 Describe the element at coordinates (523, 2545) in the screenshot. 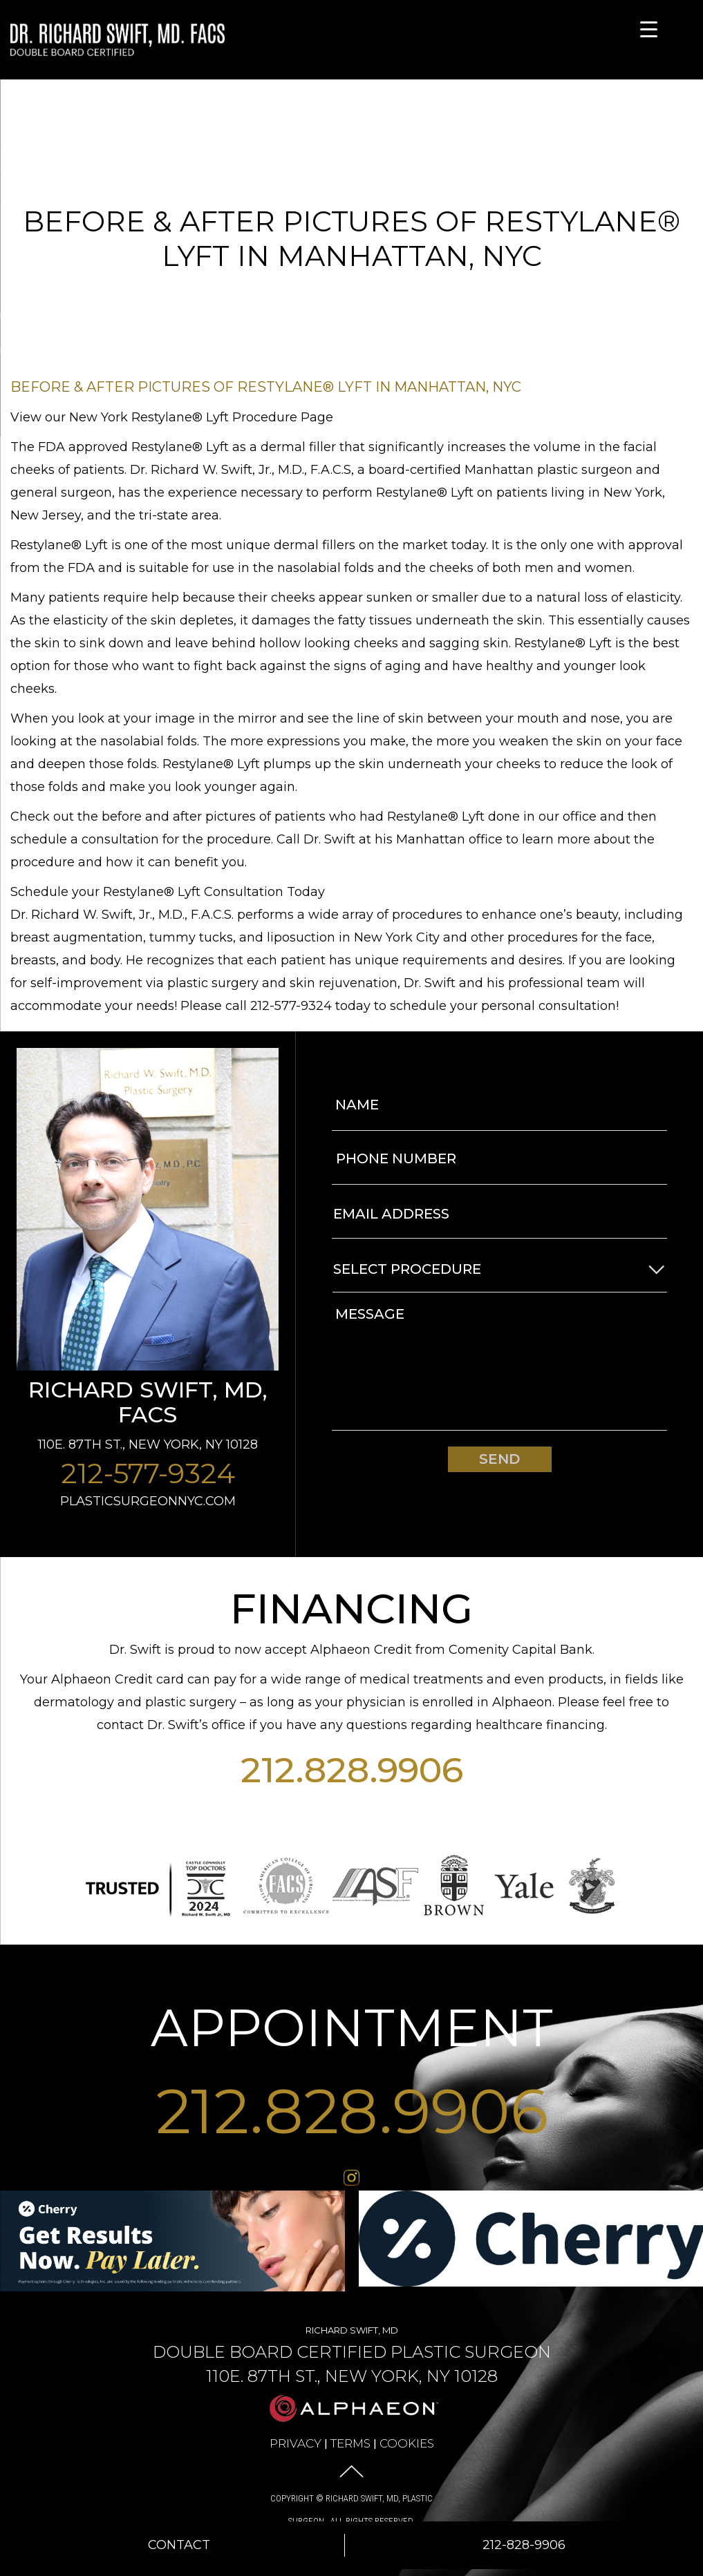

I see `212-828-9906` at that location.